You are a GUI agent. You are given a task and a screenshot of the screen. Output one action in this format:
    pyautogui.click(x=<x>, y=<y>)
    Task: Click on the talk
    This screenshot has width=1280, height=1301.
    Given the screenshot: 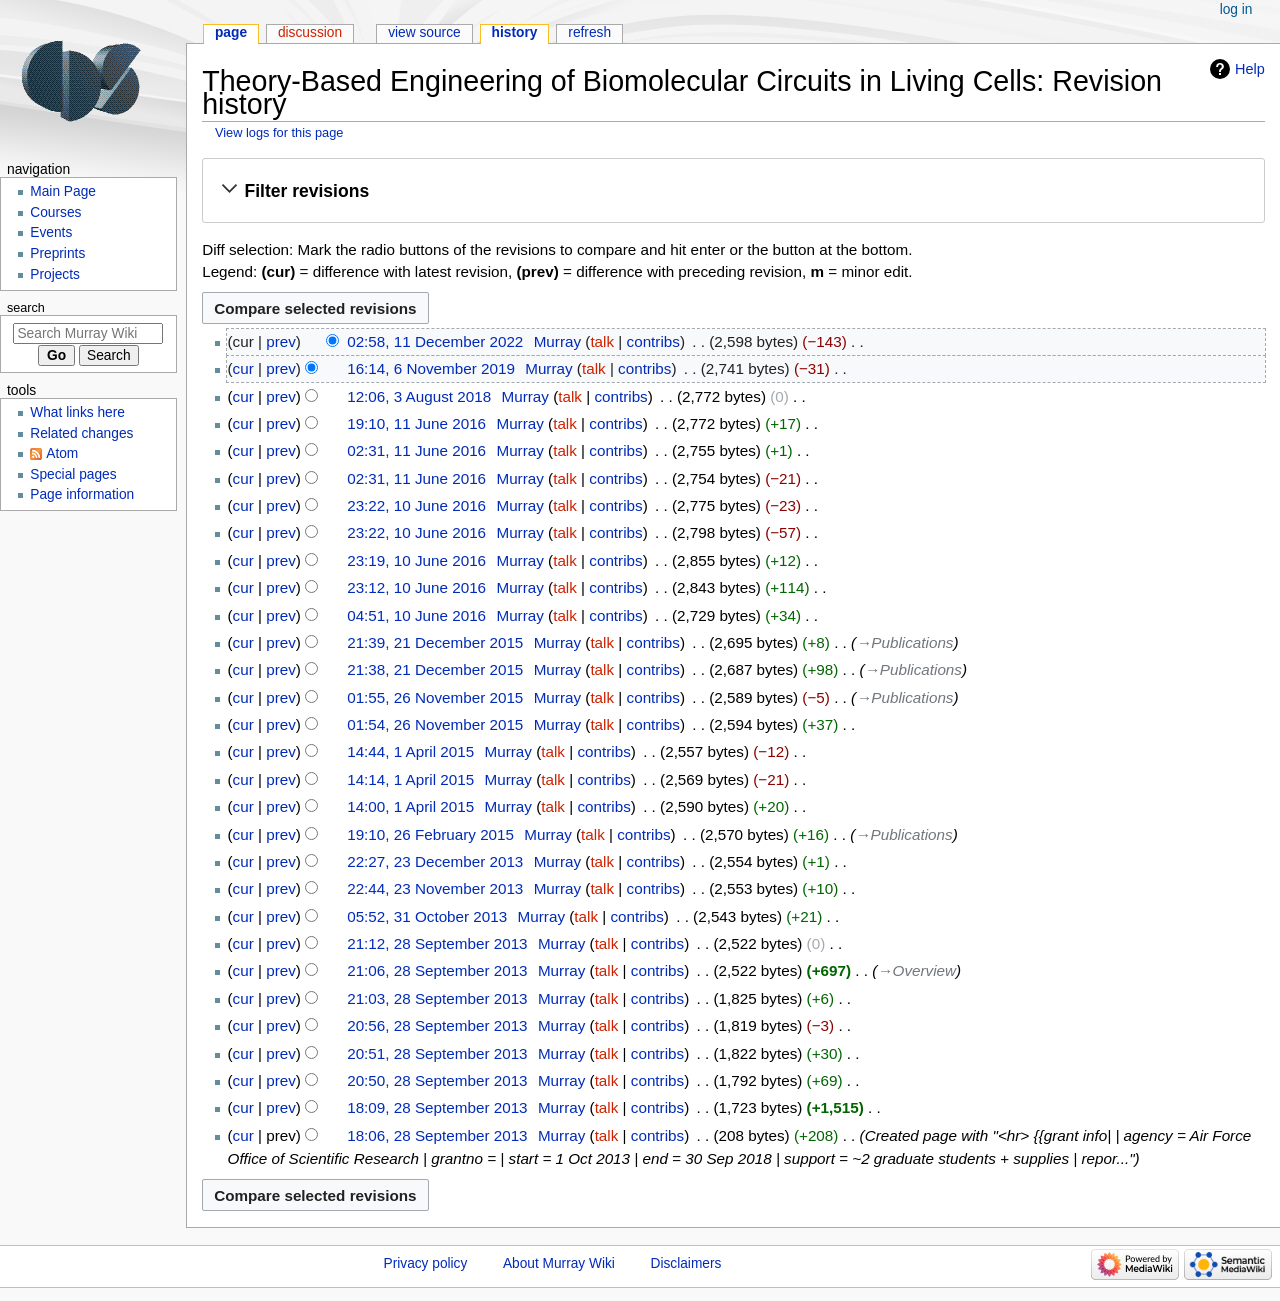 What is the action you would take?
    pyautogui.click(x=602, y=341)
    